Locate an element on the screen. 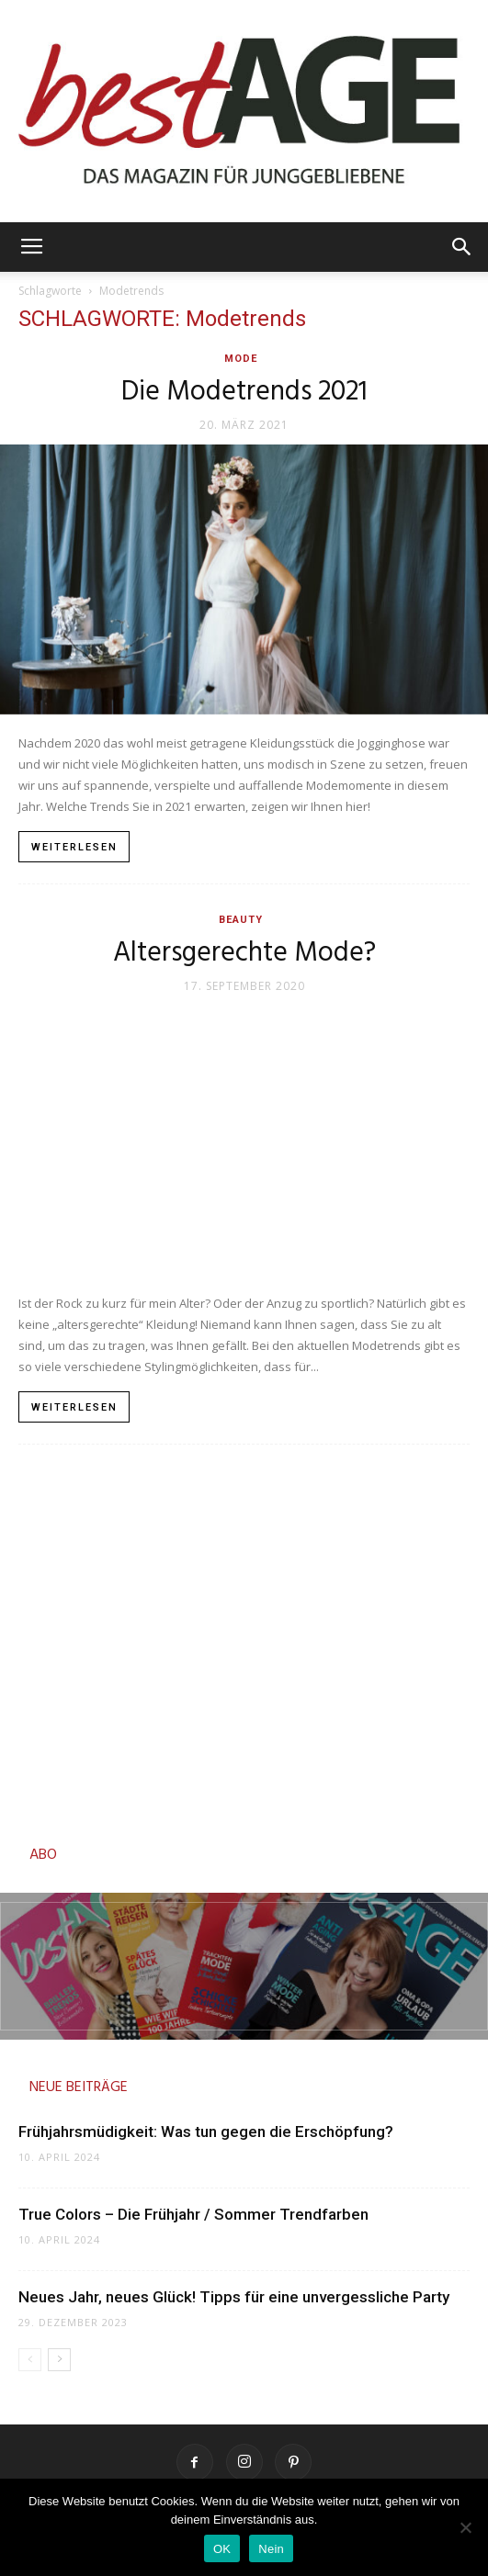 The height and width of the screenshot is (2576, 488). Nein is located at coordinates (271, 2549).